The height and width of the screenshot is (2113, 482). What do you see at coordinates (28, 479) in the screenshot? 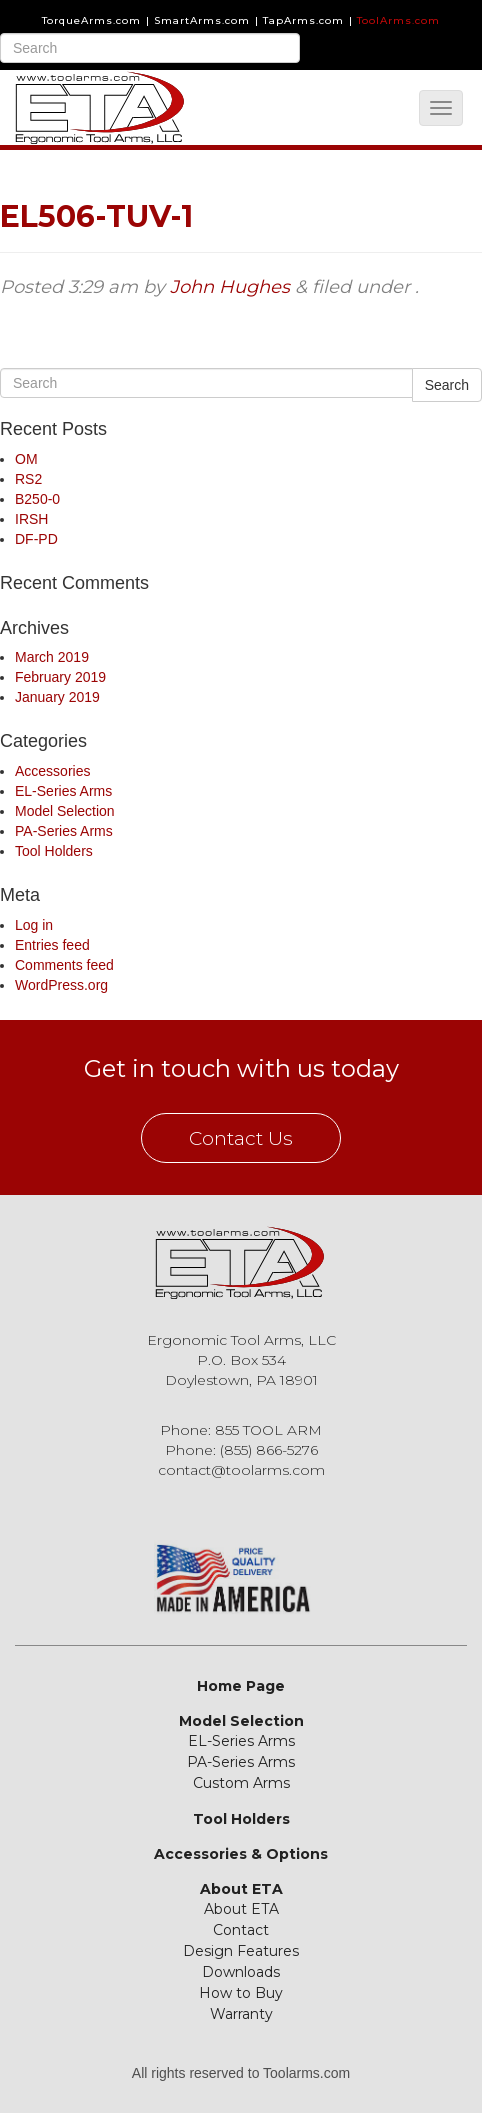
I see `RS2` at bounding box center [28, 479].